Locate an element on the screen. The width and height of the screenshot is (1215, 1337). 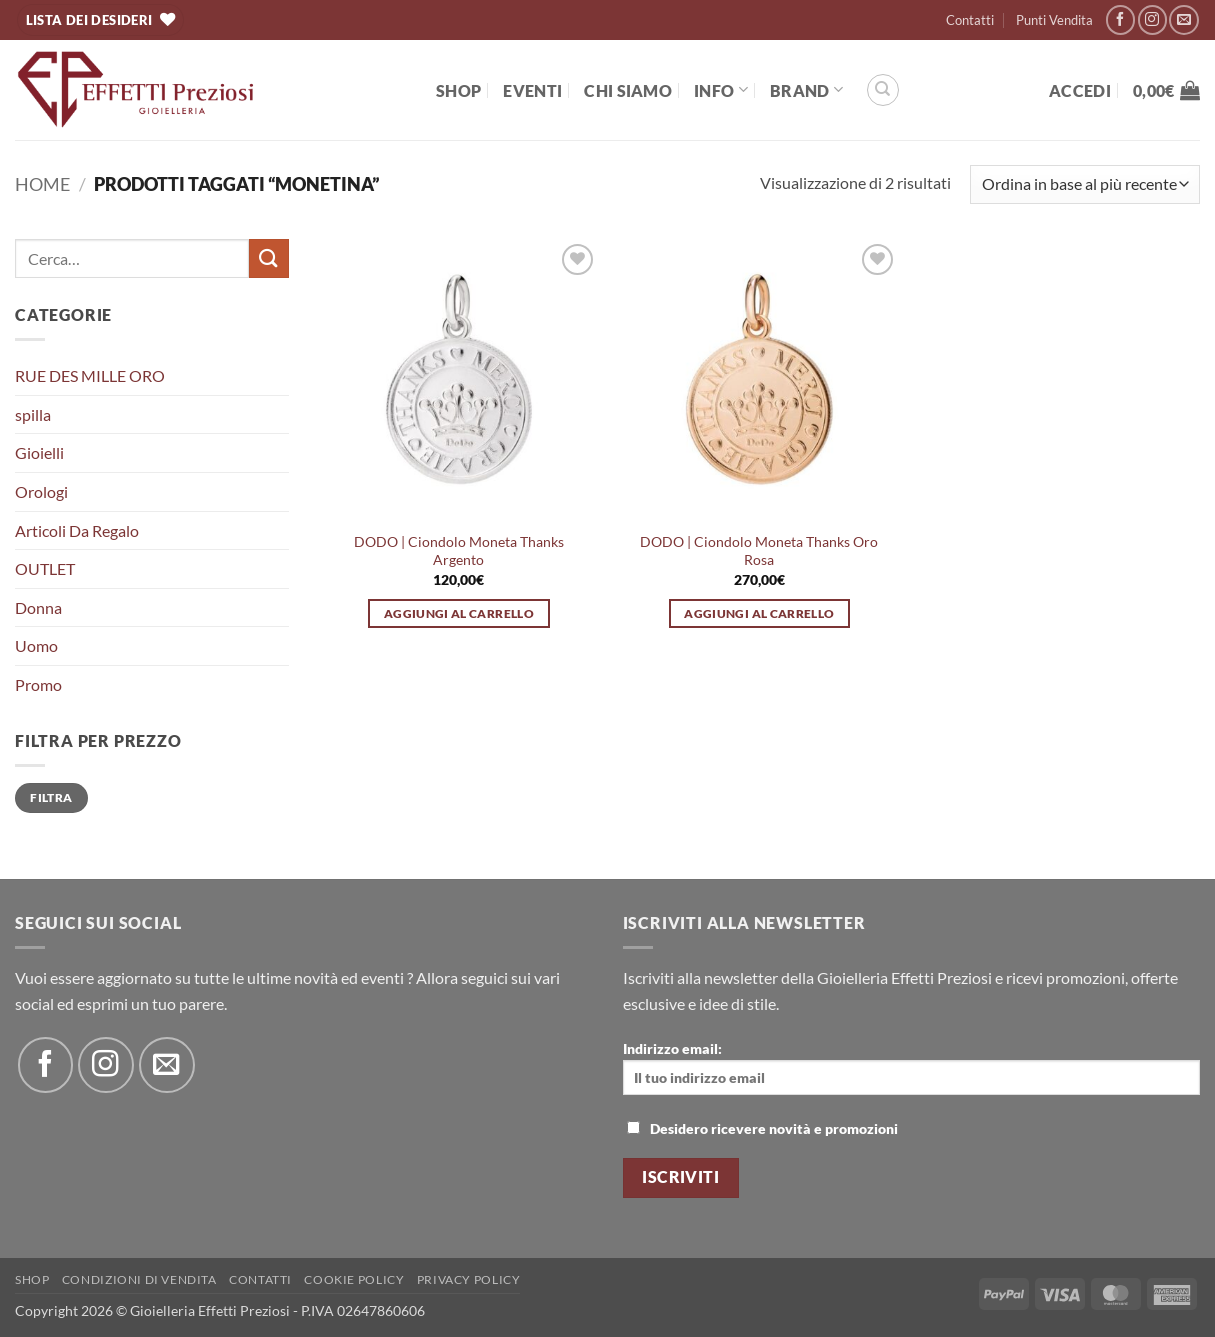
spilla is located at coordinates (33, 414).